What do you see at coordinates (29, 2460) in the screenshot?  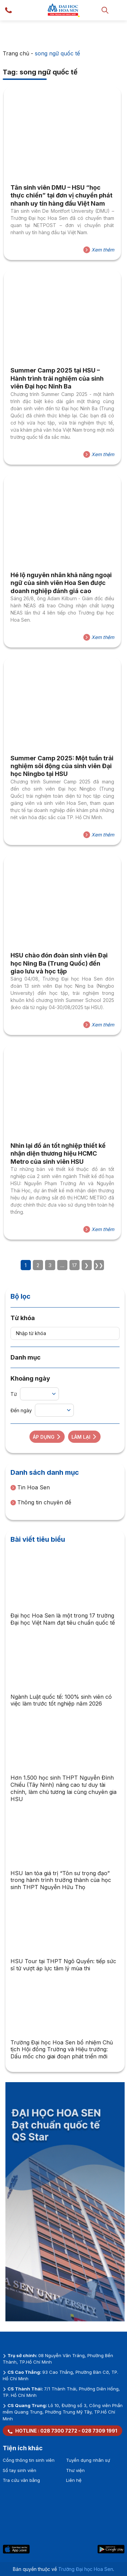 I see `Cổng thông tin sinh viên` at bounding box center [29, 2460].